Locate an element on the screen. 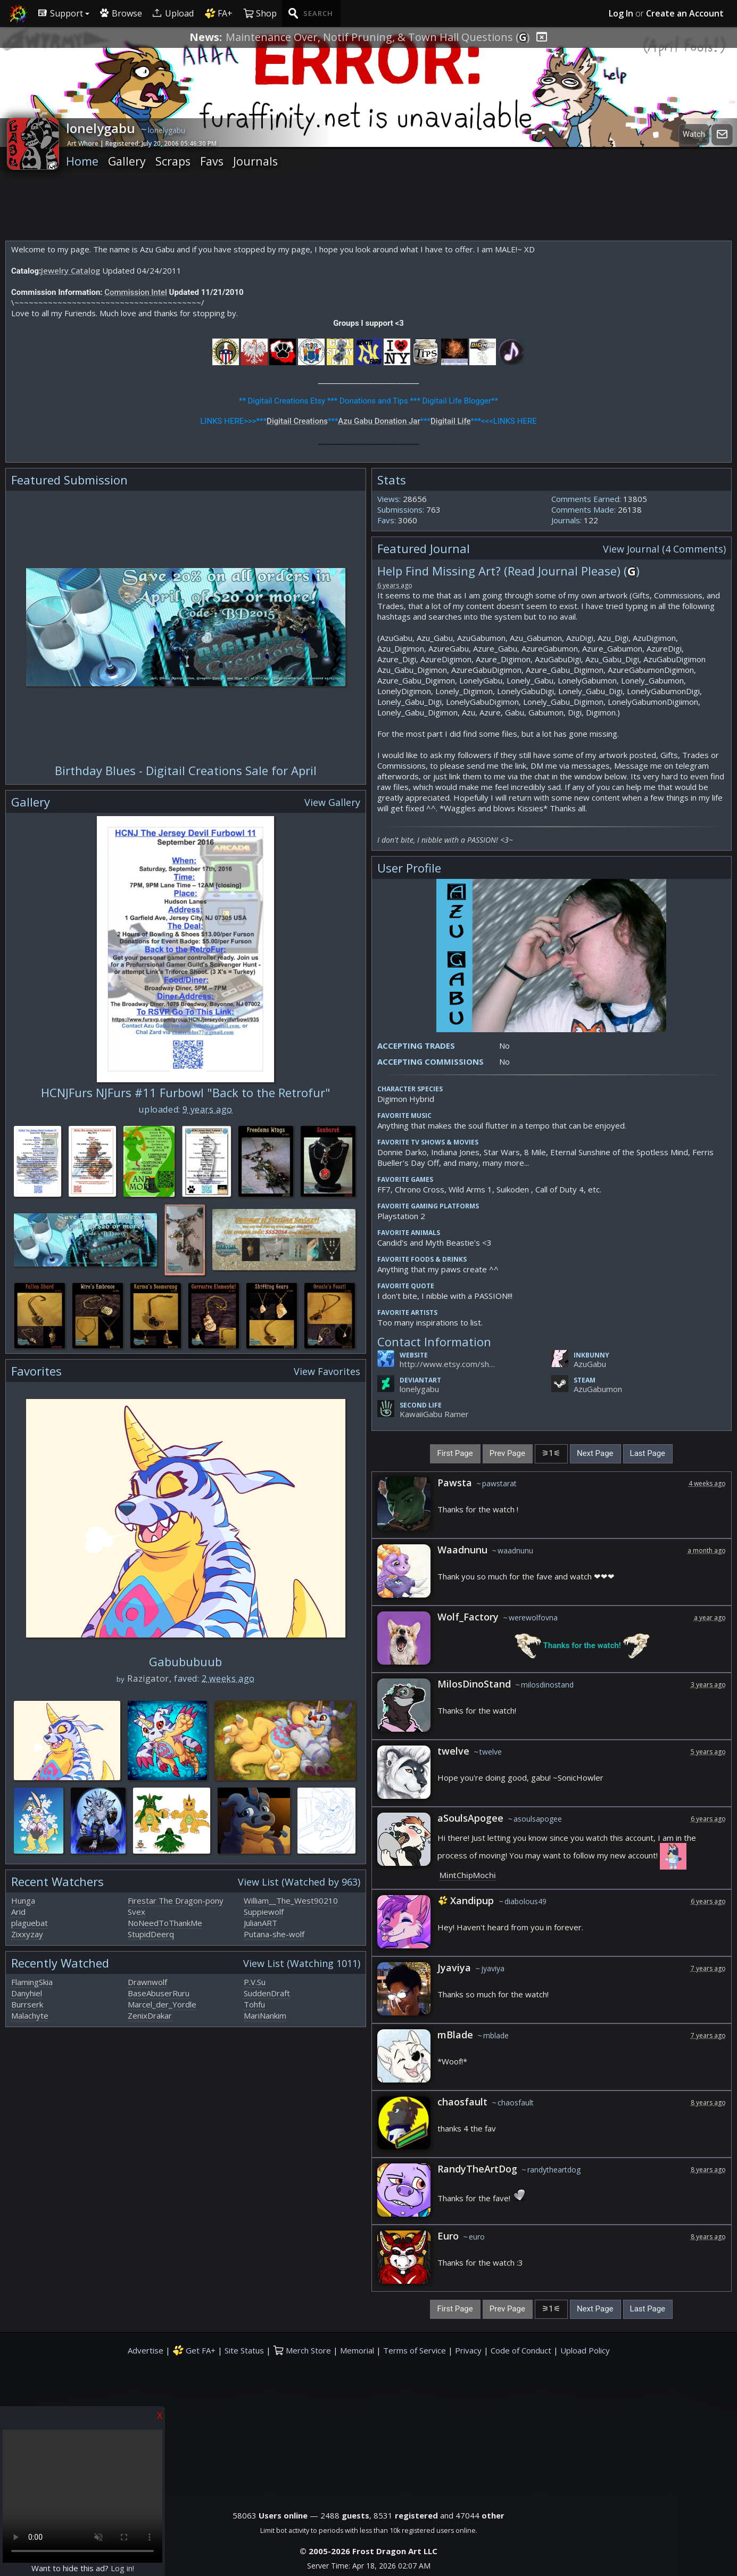  Privacy is located at coordinates (468, 2350).